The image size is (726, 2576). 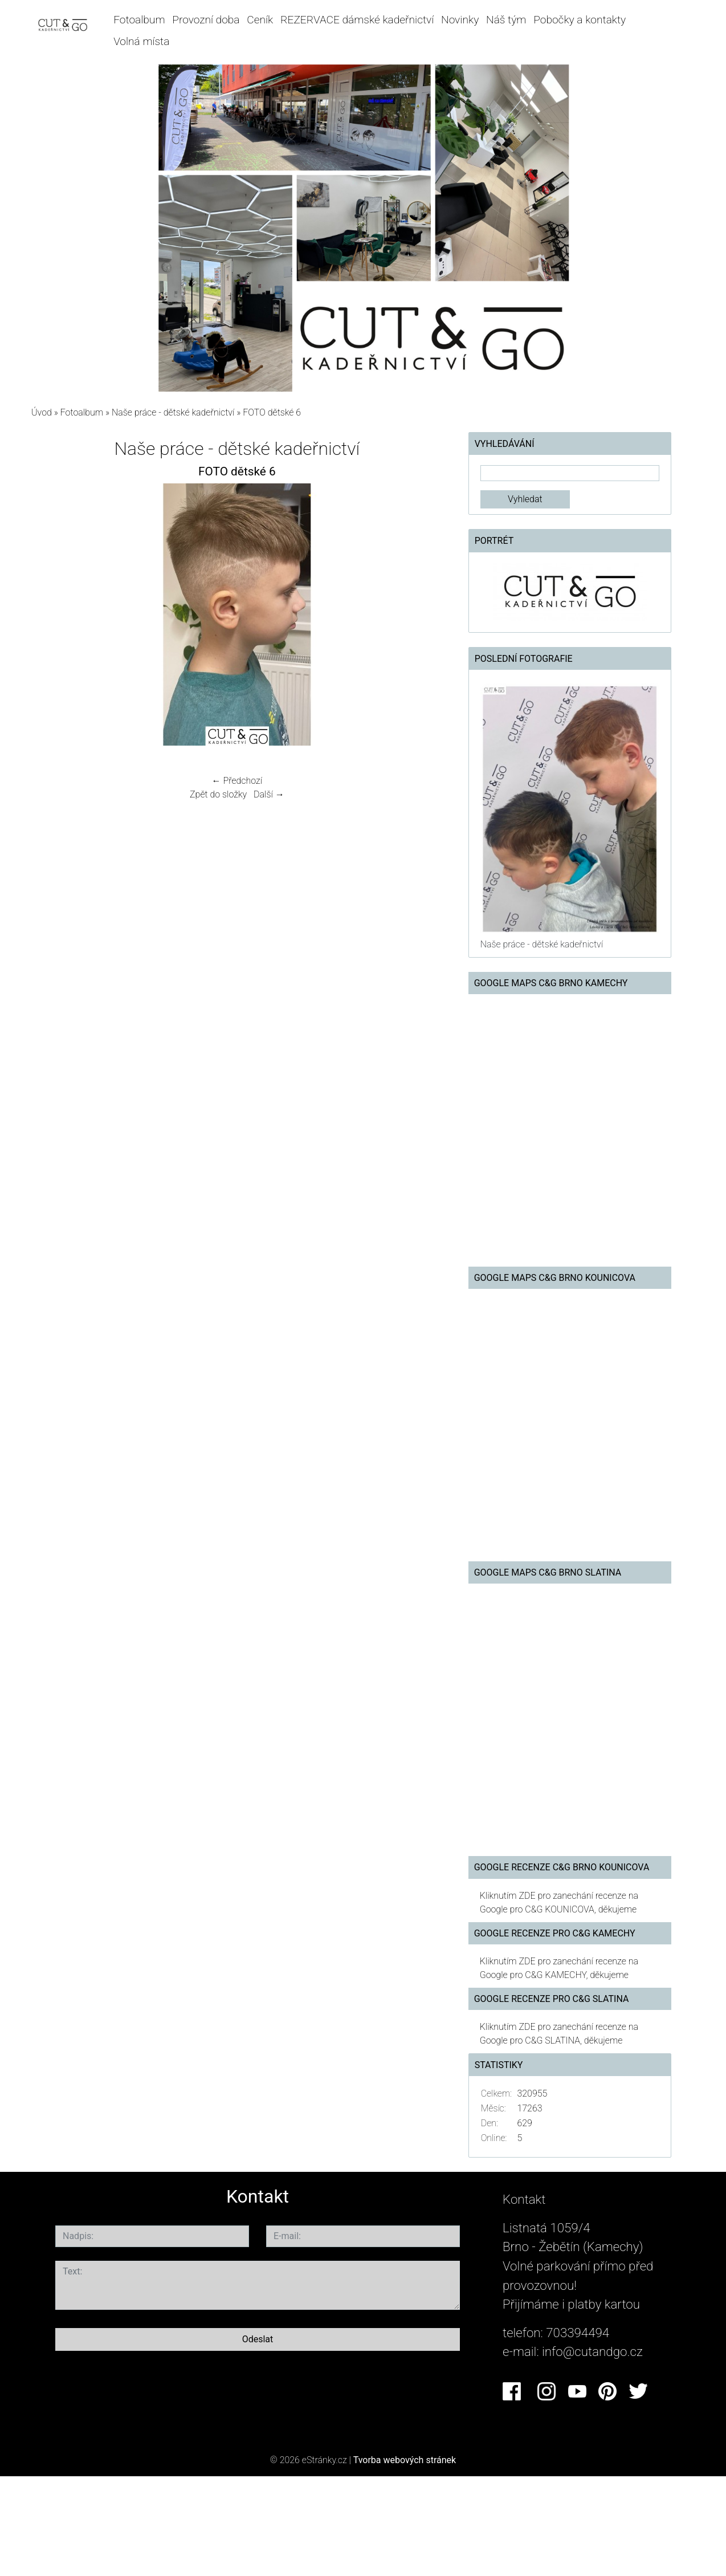 I want to click on Provozní doba, so click(x=205, y=19).